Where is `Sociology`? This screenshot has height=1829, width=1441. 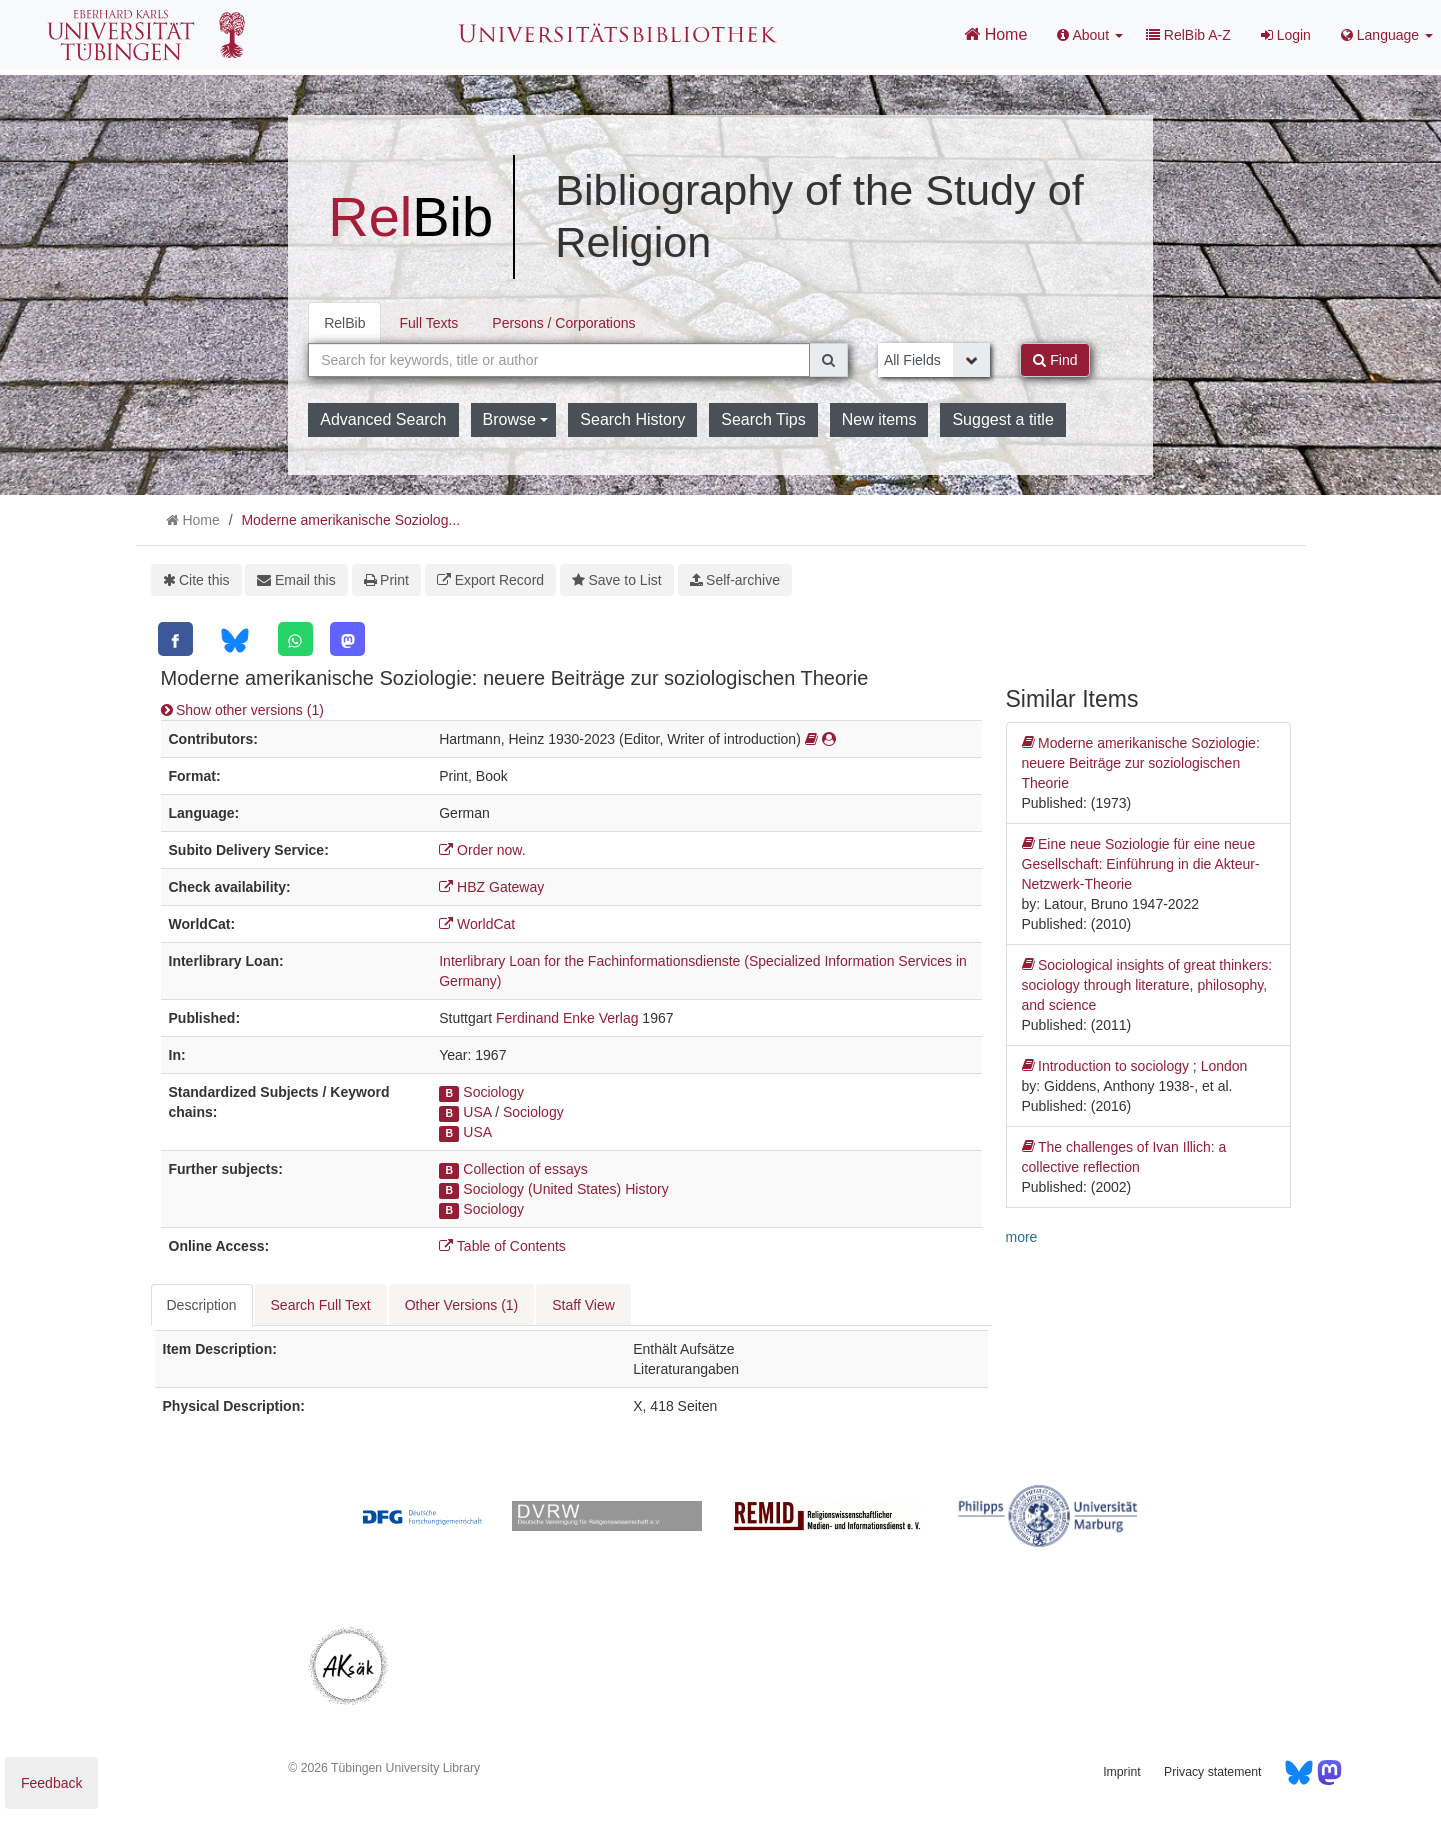 Sociology is located at coordinates (493, 1092).